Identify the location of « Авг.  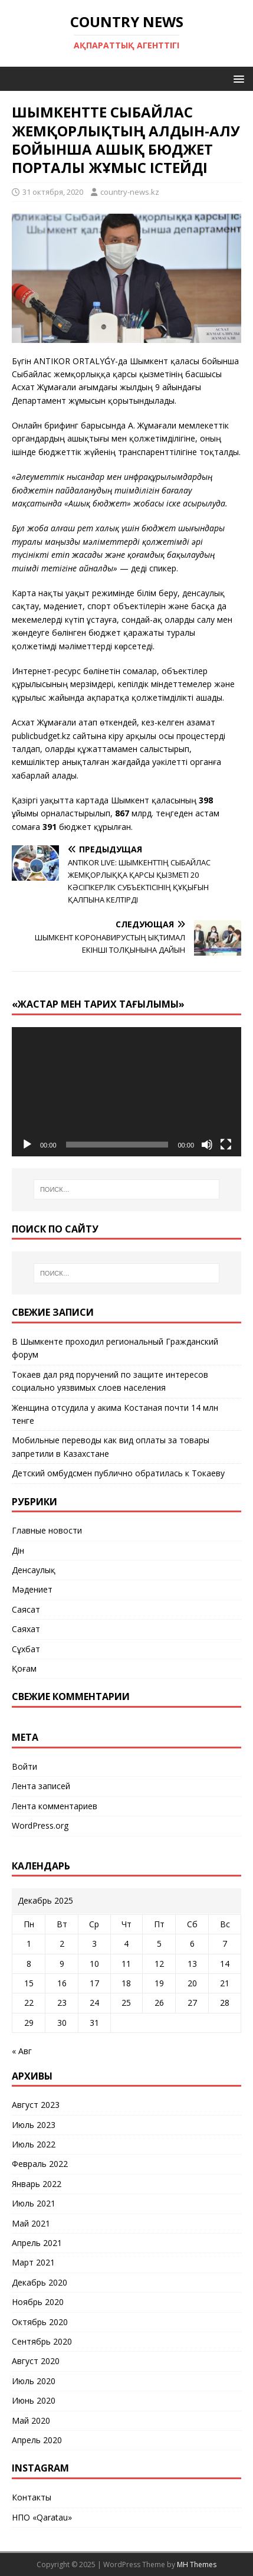
(22, 2051).